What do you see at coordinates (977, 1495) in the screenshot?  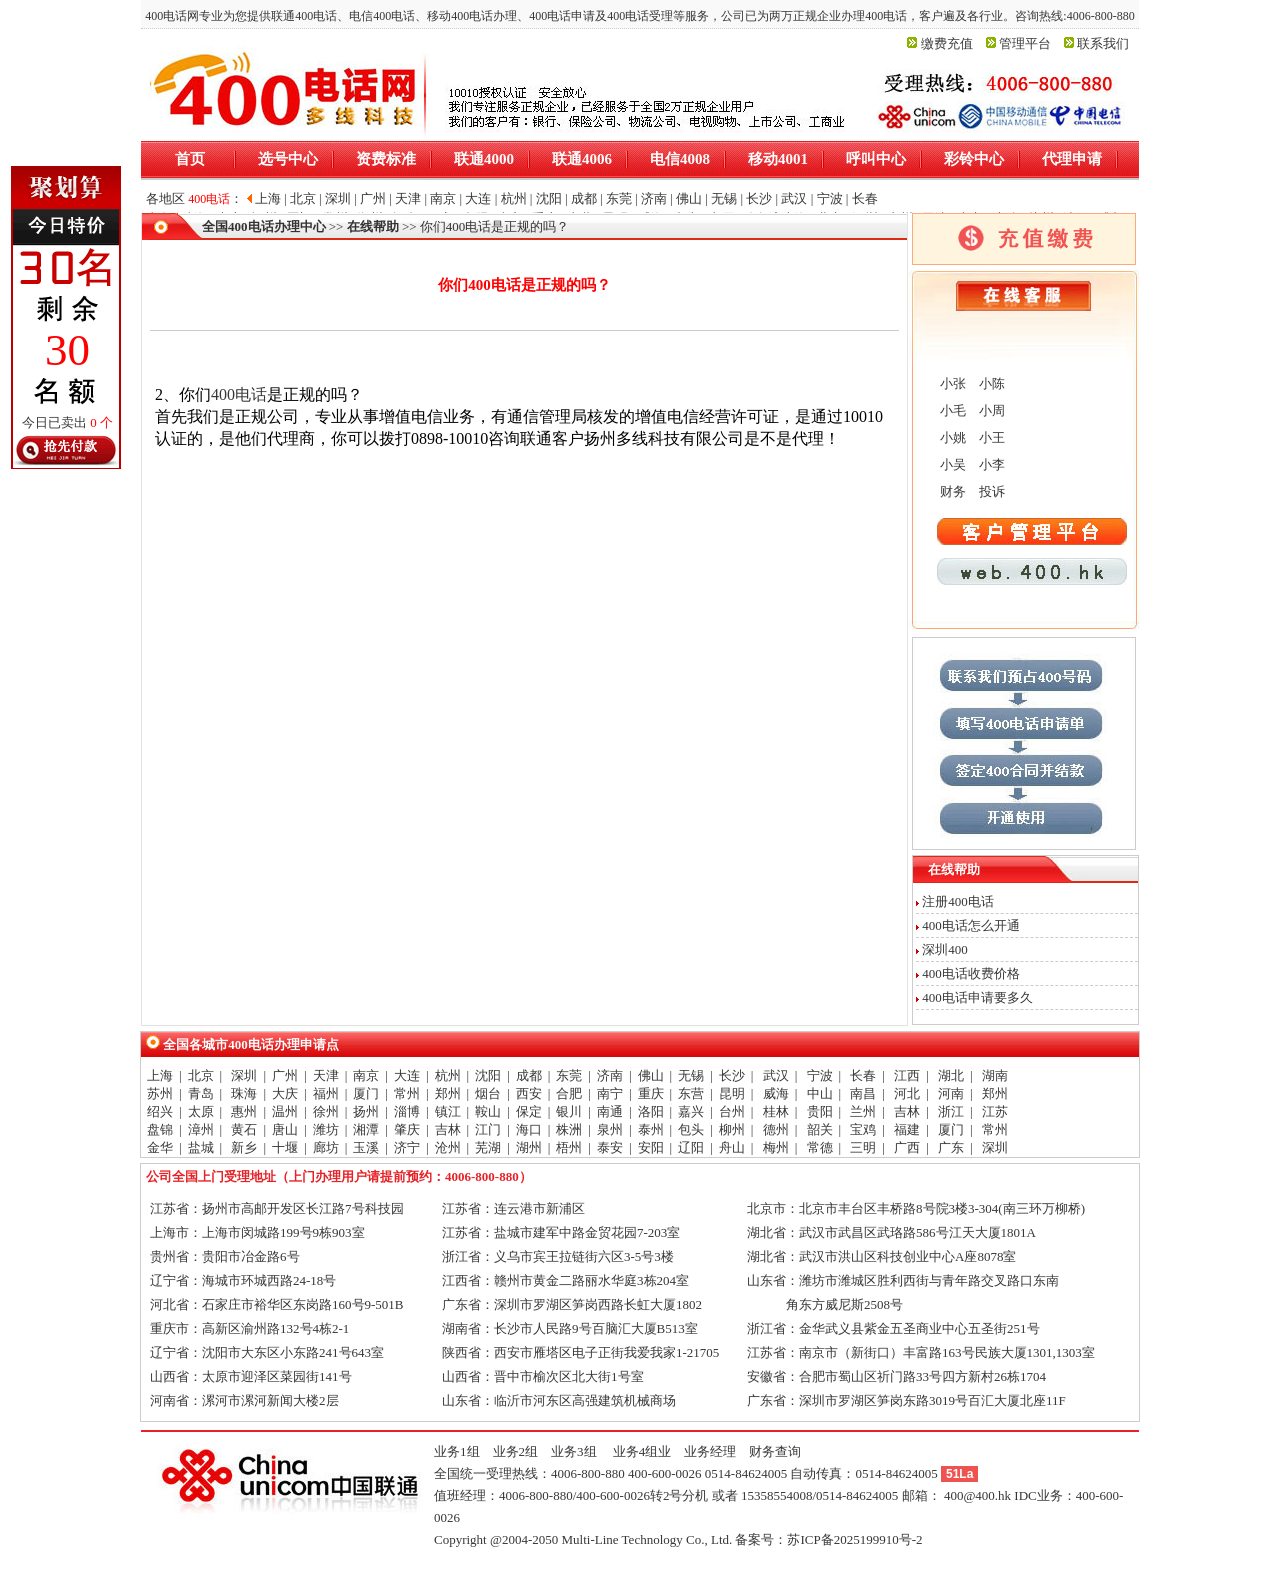 I see `400@400.hk` at bounding box center [977, 1495].